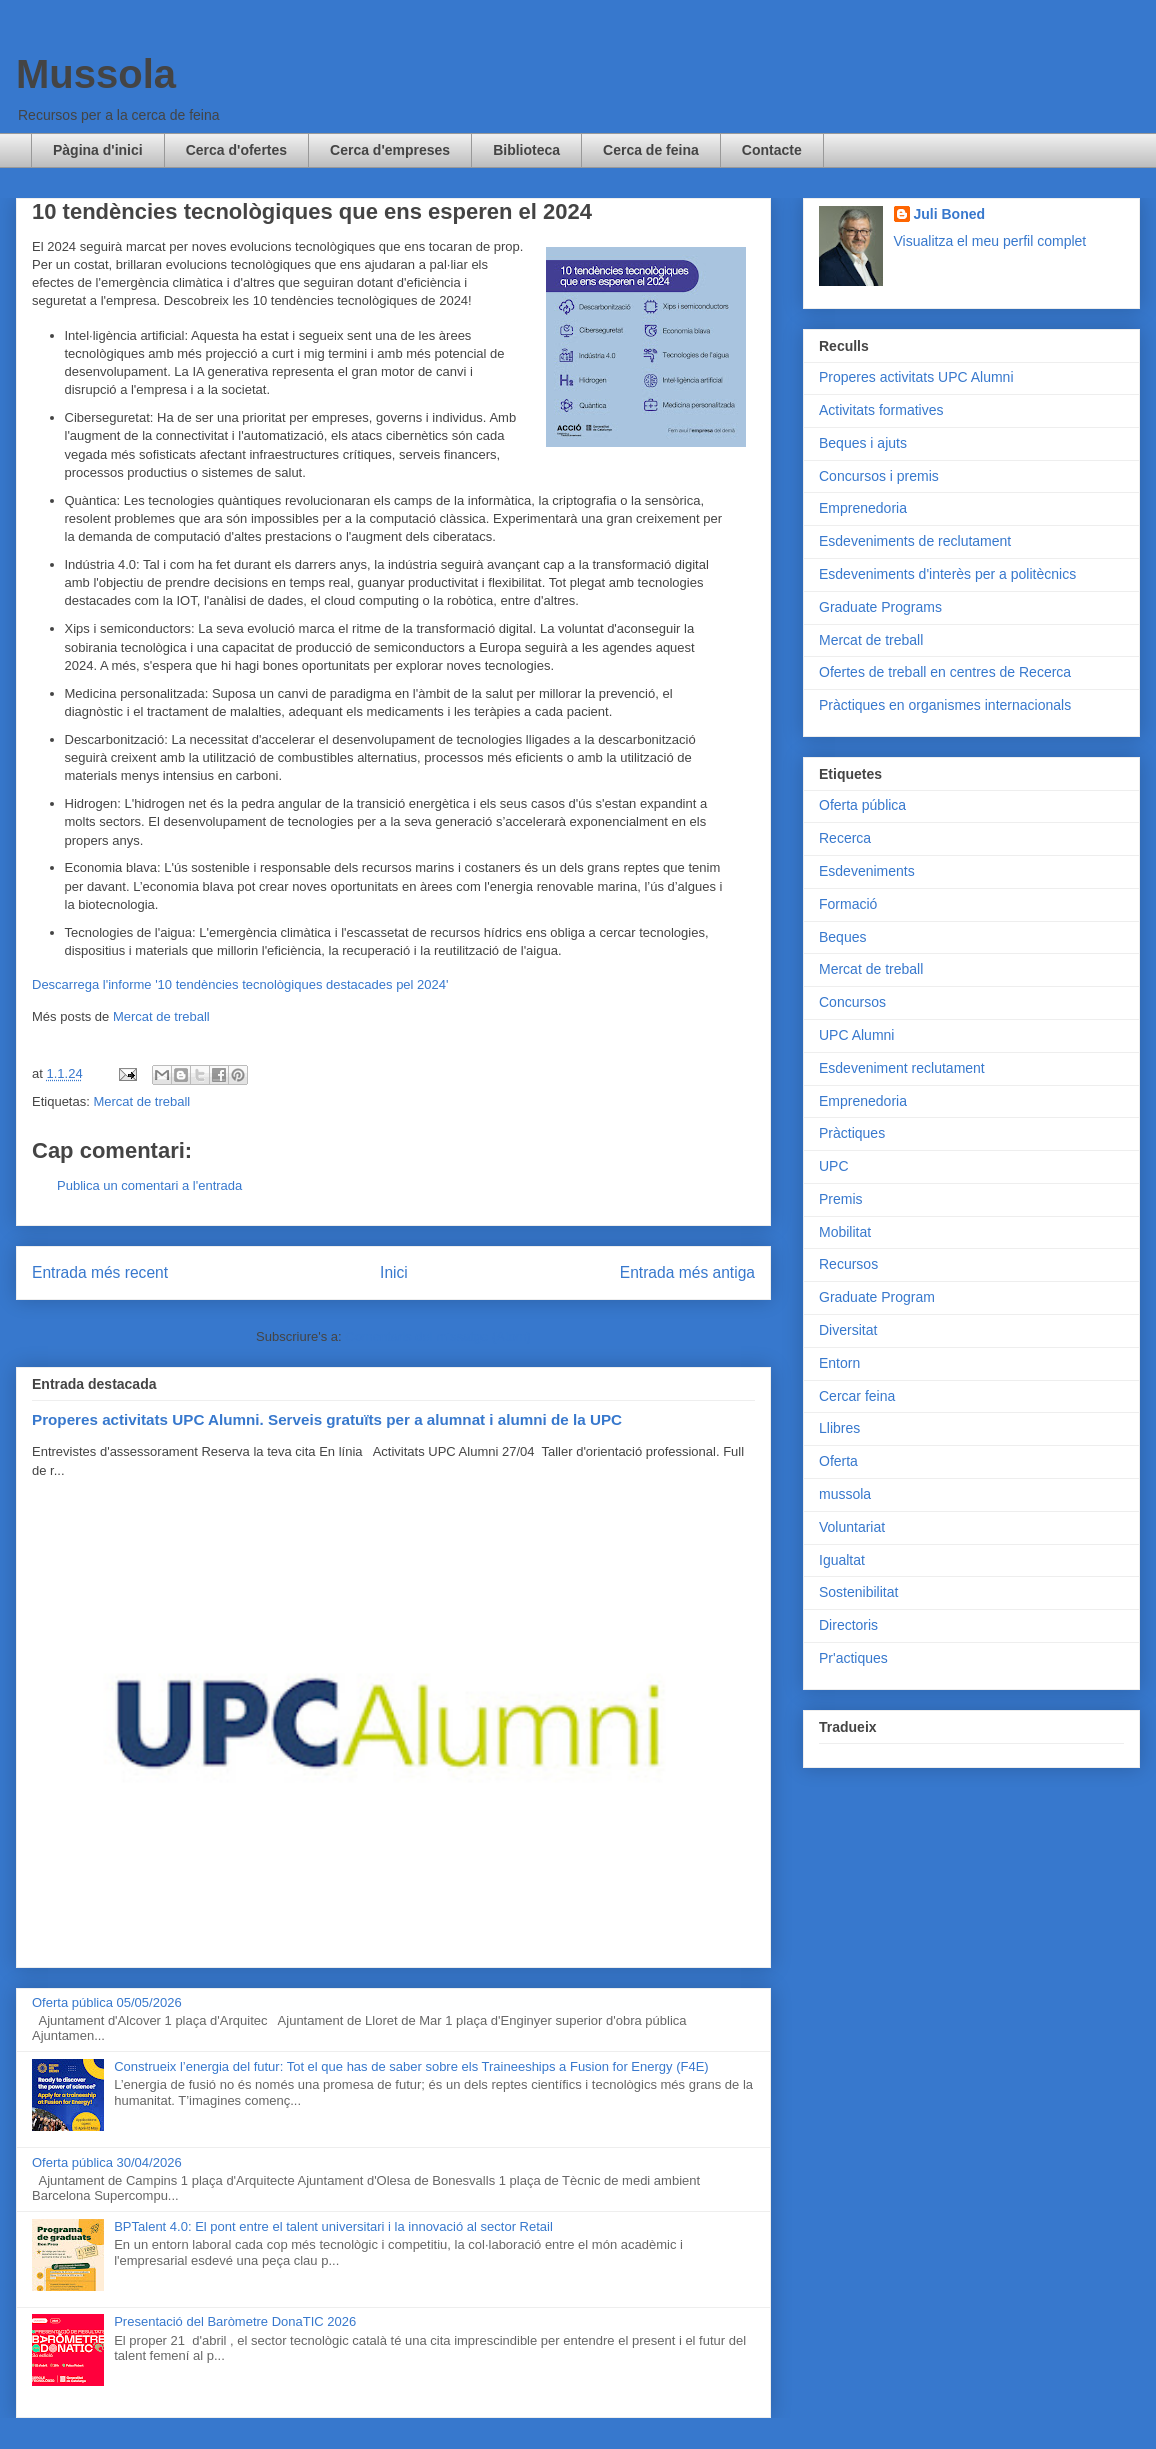  I want to click on Contacte, so click(772, 150).